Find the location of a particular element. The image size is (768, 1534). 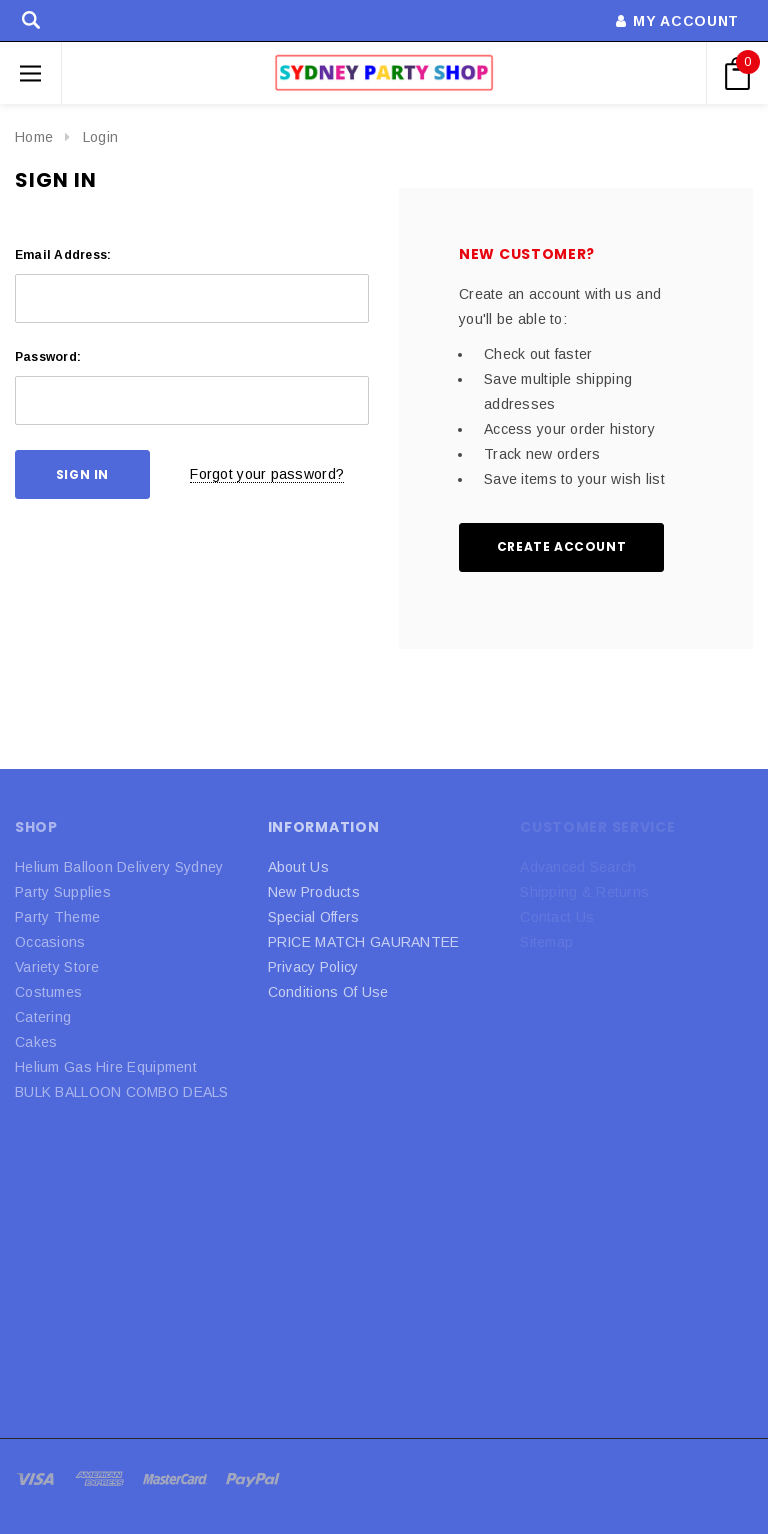

Variety Store is located at coordinates (57, 967).